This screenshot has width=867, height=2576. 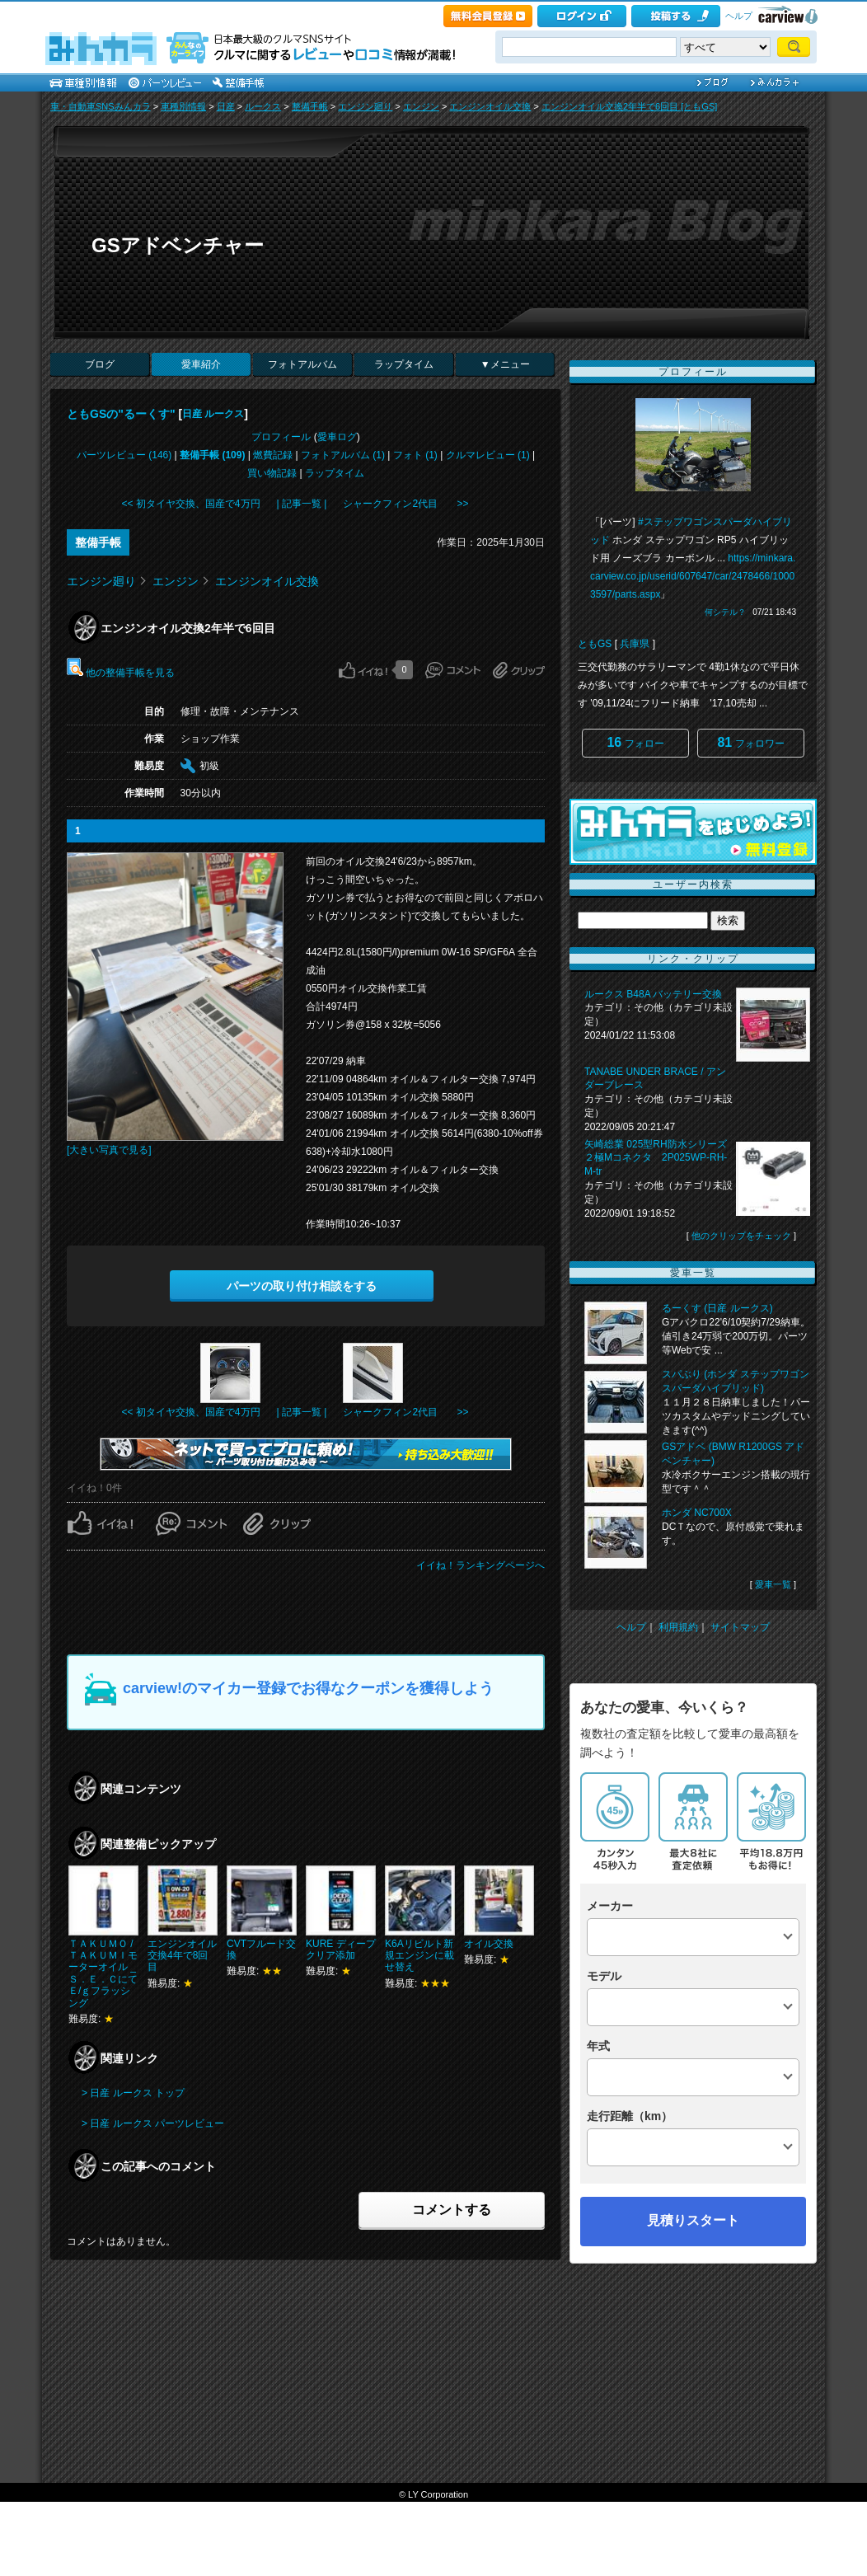 I want to click on 矢崎総業 025型RH防水シリーズ２極Mコネクタ 2P025WP-RH-M-tr, so click(x=655, y=1158).